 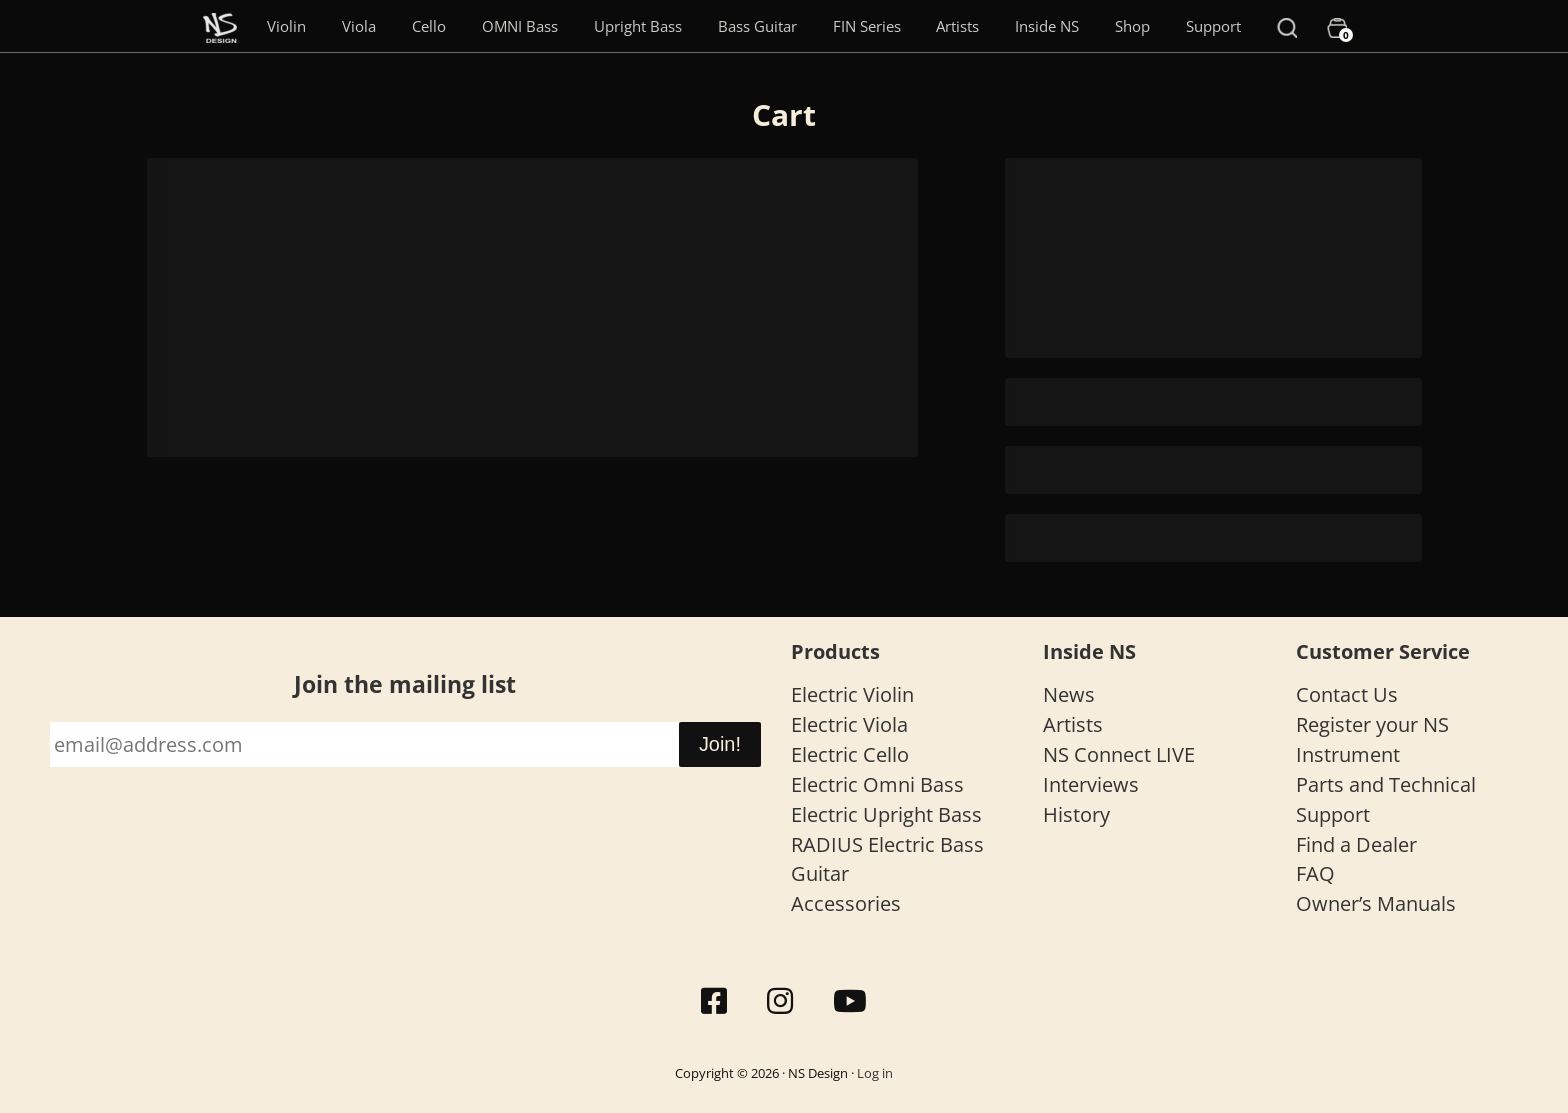 What do you see at coordinates (638, 26) in the screenshot?
I see `Upright Bass` at bounding box center [638, 26].